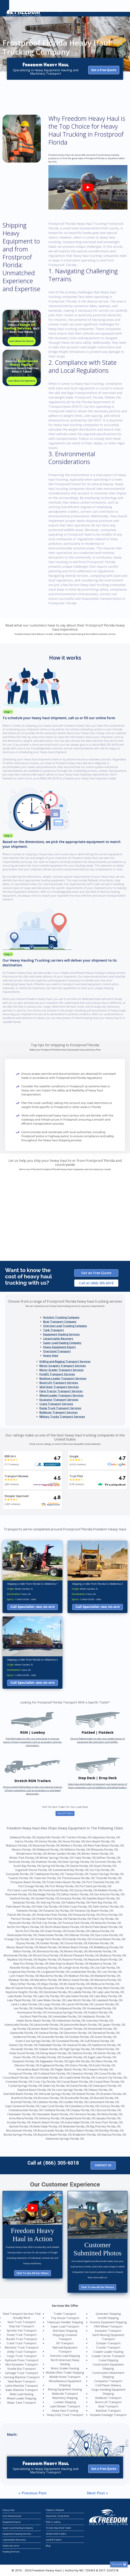 The image size is (130, 2576). Describe the element at coordinates (12, 2515) in the screenshot. I see `Over Dimensional` at that location.